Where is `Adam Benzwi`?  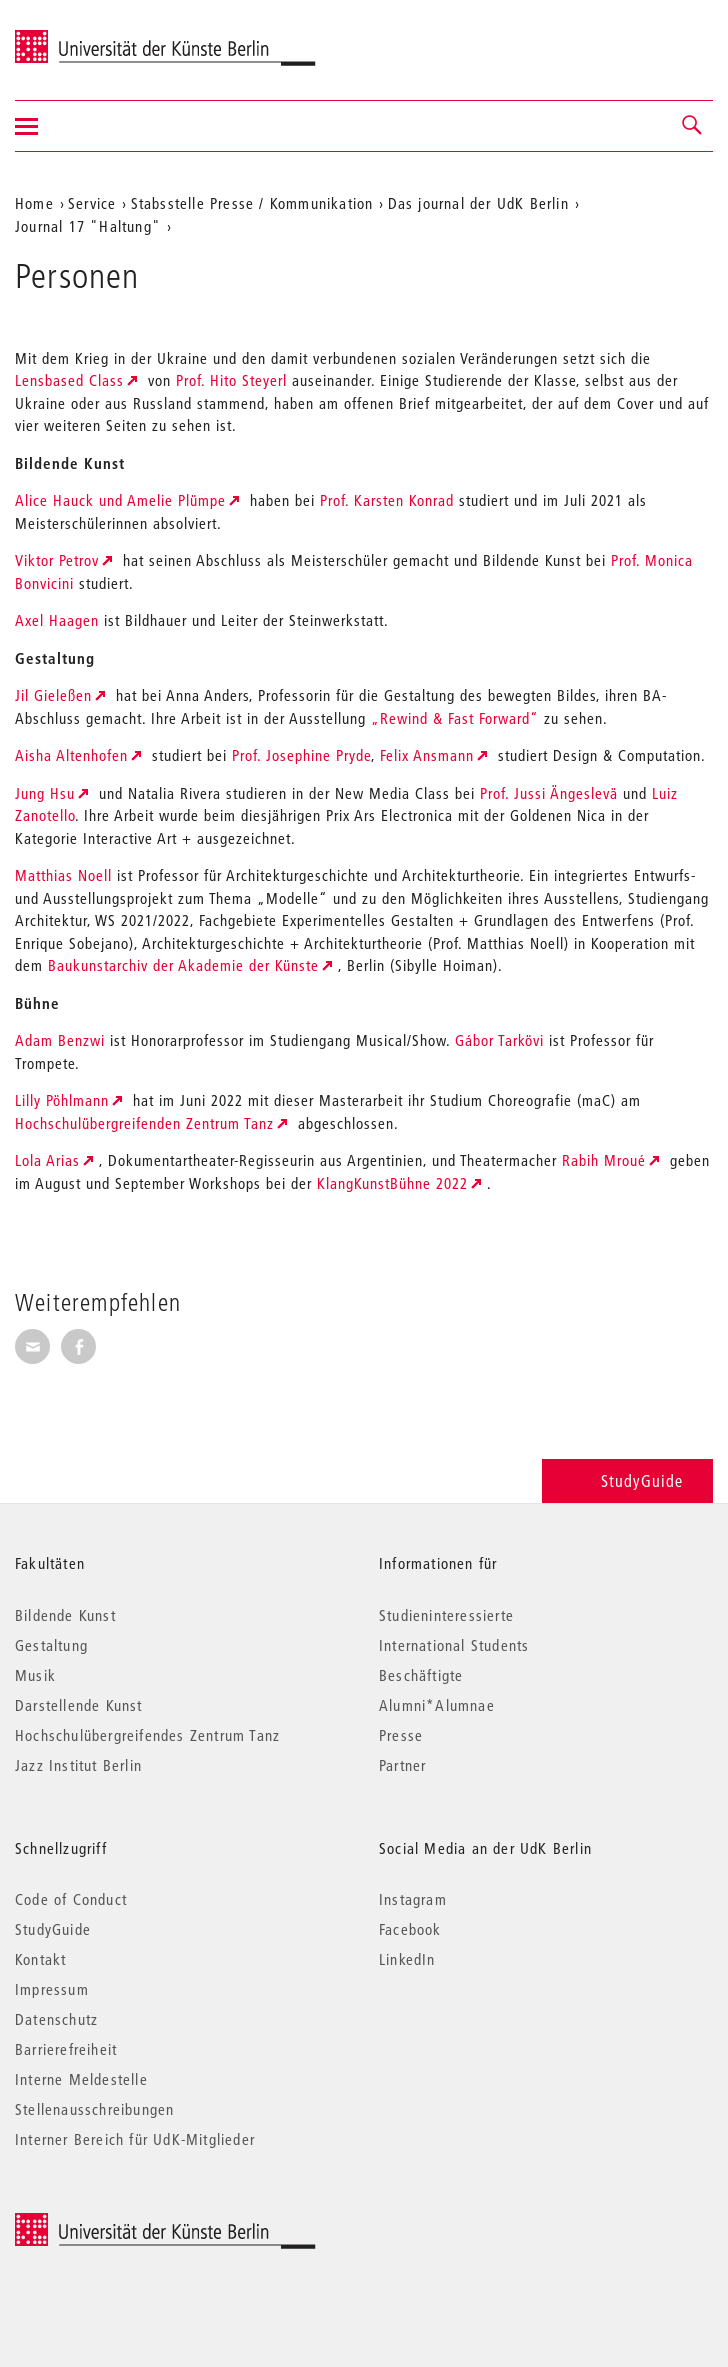
Adam Benzwi is located at coordinates (60, 1040).